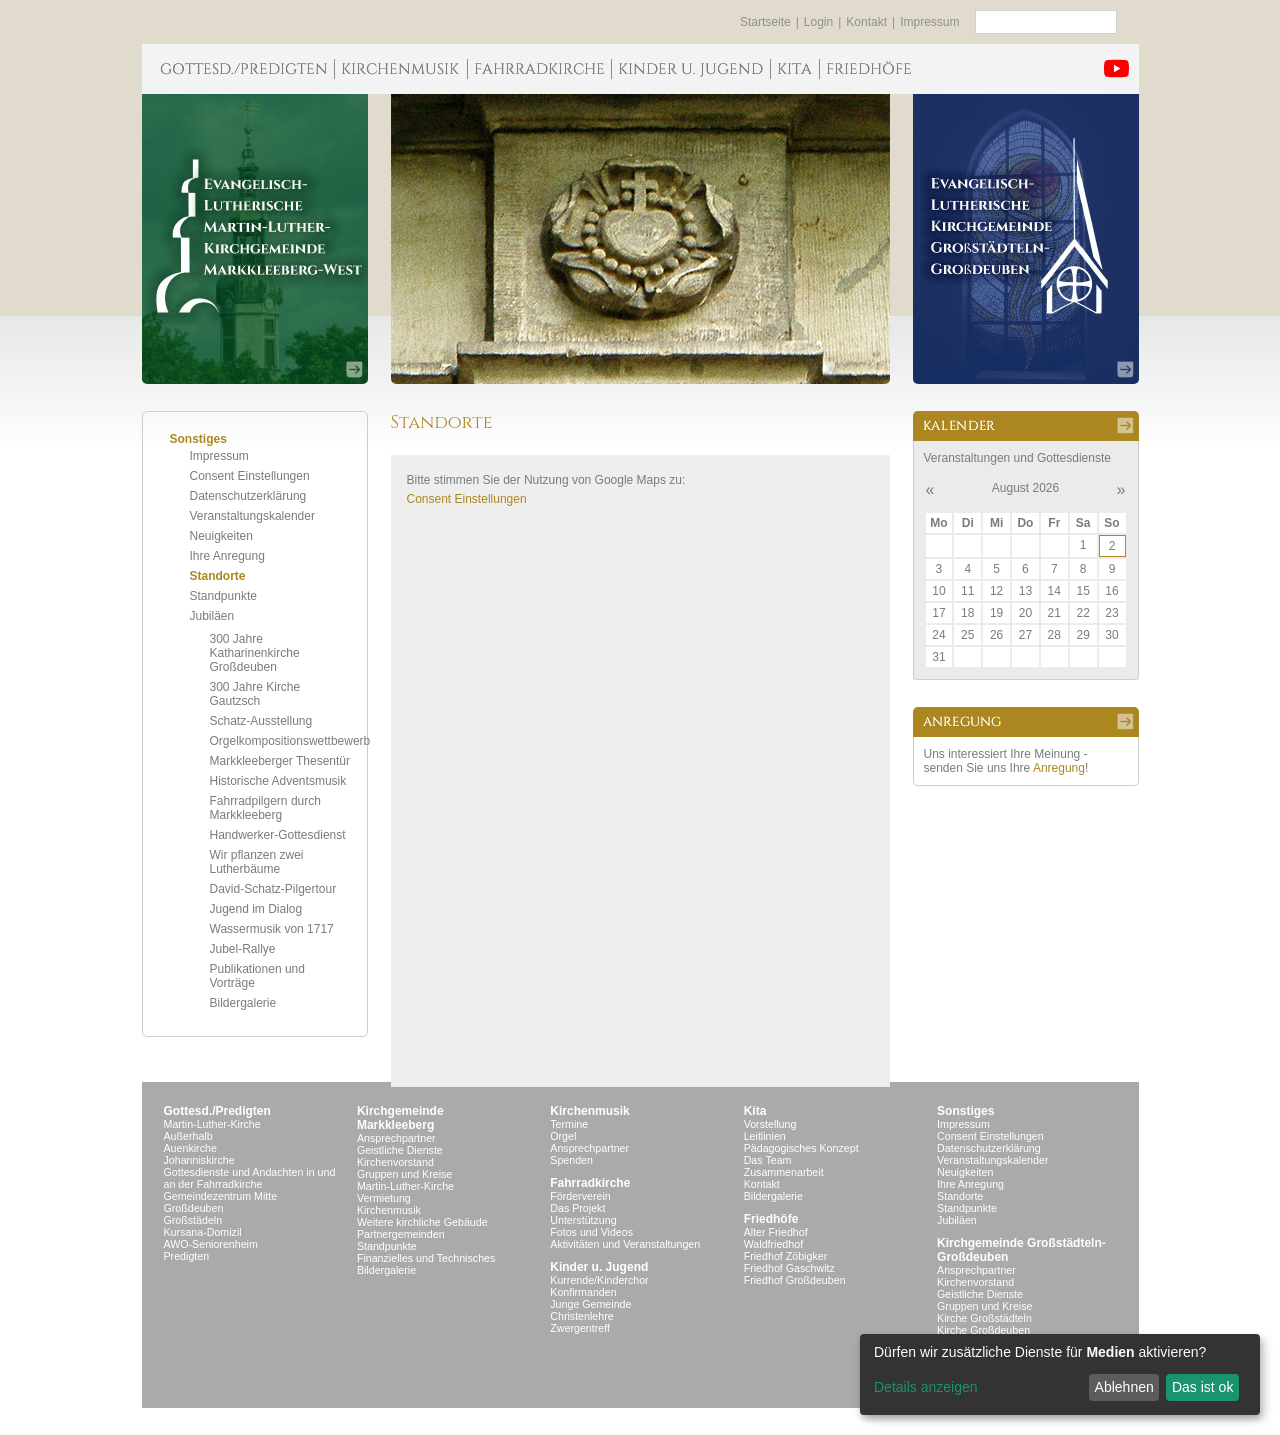 The height and width of the screenshot is (1435, 1280). What do you see at coordinates (255, 653) in the screenshot?
I see `300 Jahre Katharinenkirche Großdeuben` at bounding box center [255, 653].